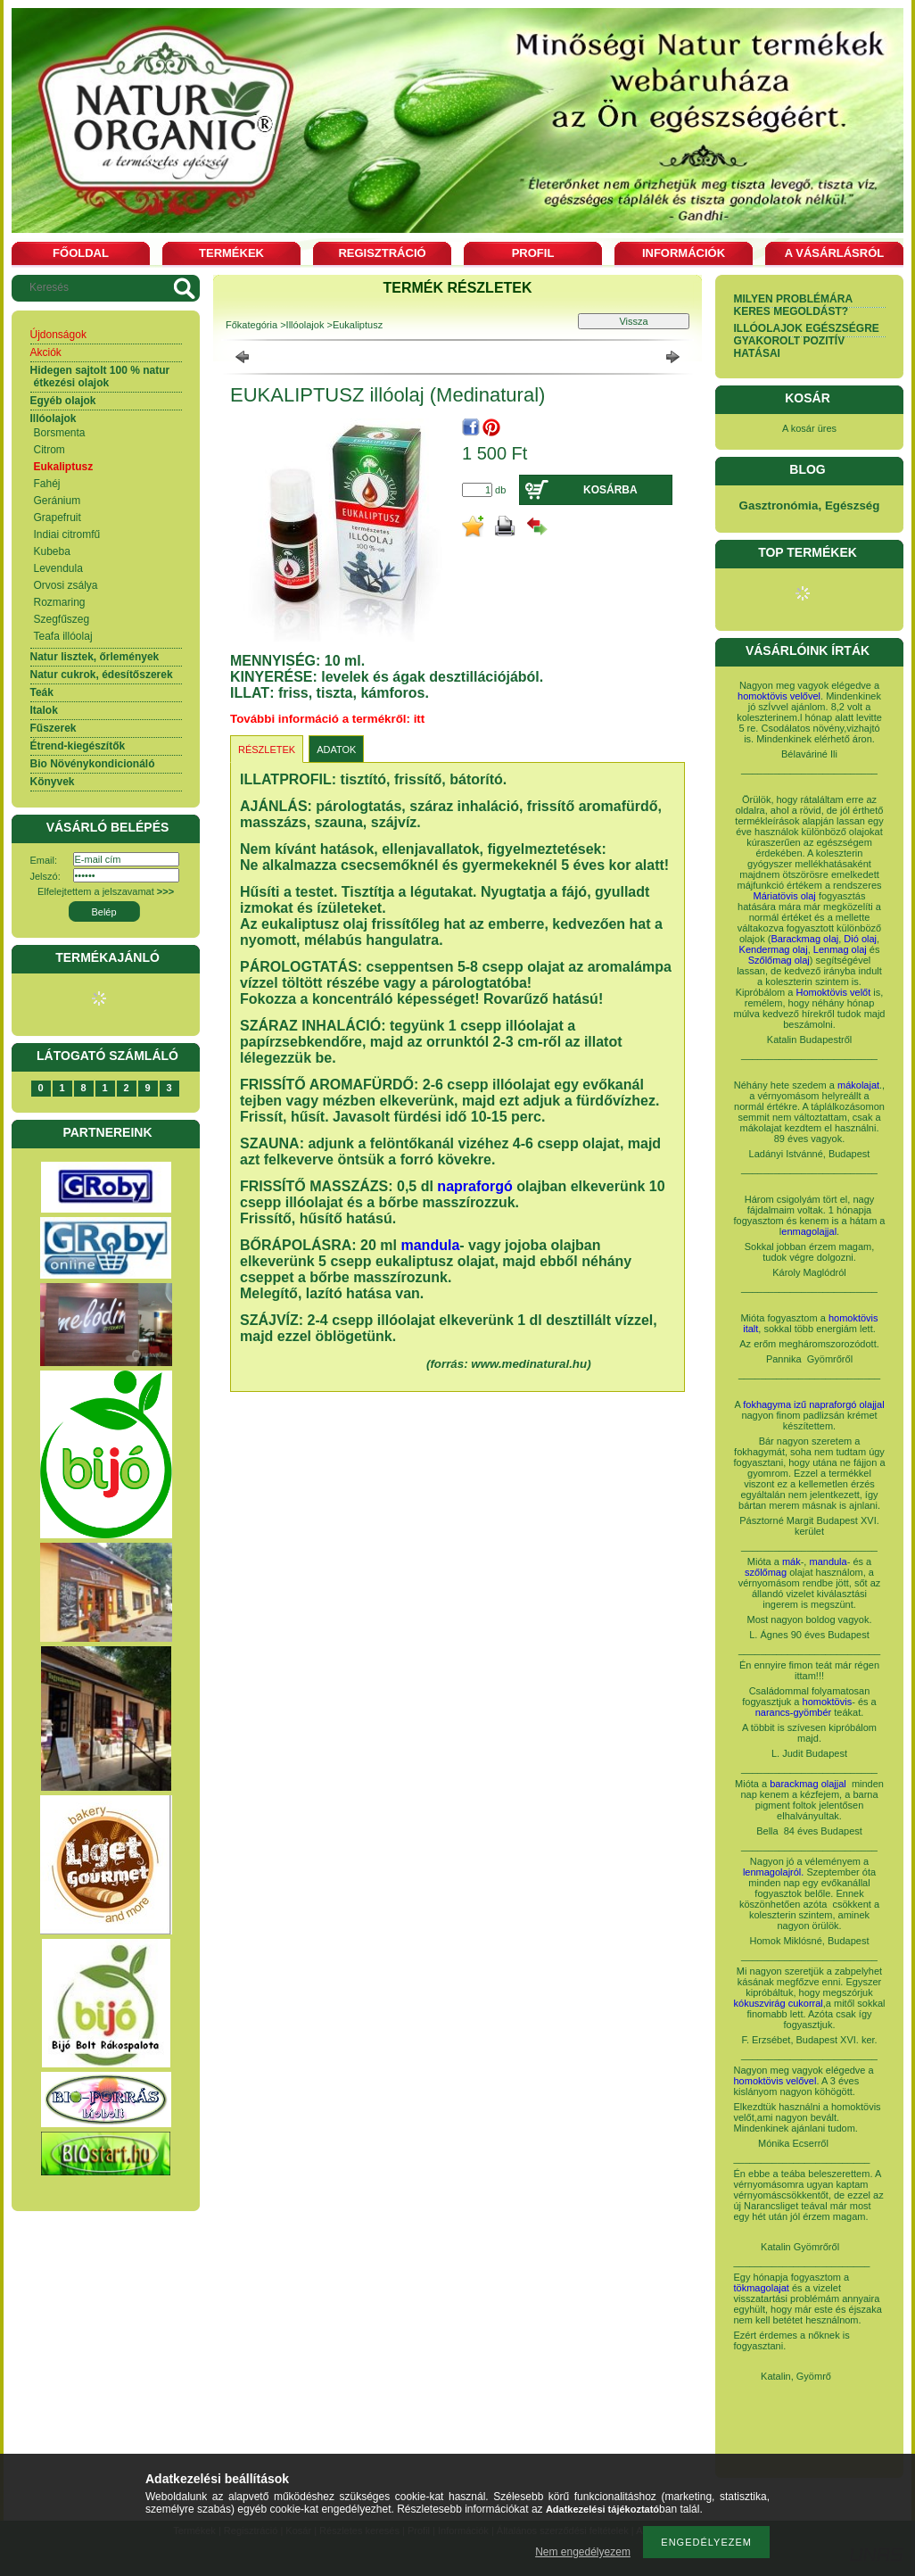 The width and height of the screenshot is (915, 2576). What do you see at coordinates (778, 2003) in the screenshot?
I see `kókuszvirág cukorral` at bounding box center [778, 2003].